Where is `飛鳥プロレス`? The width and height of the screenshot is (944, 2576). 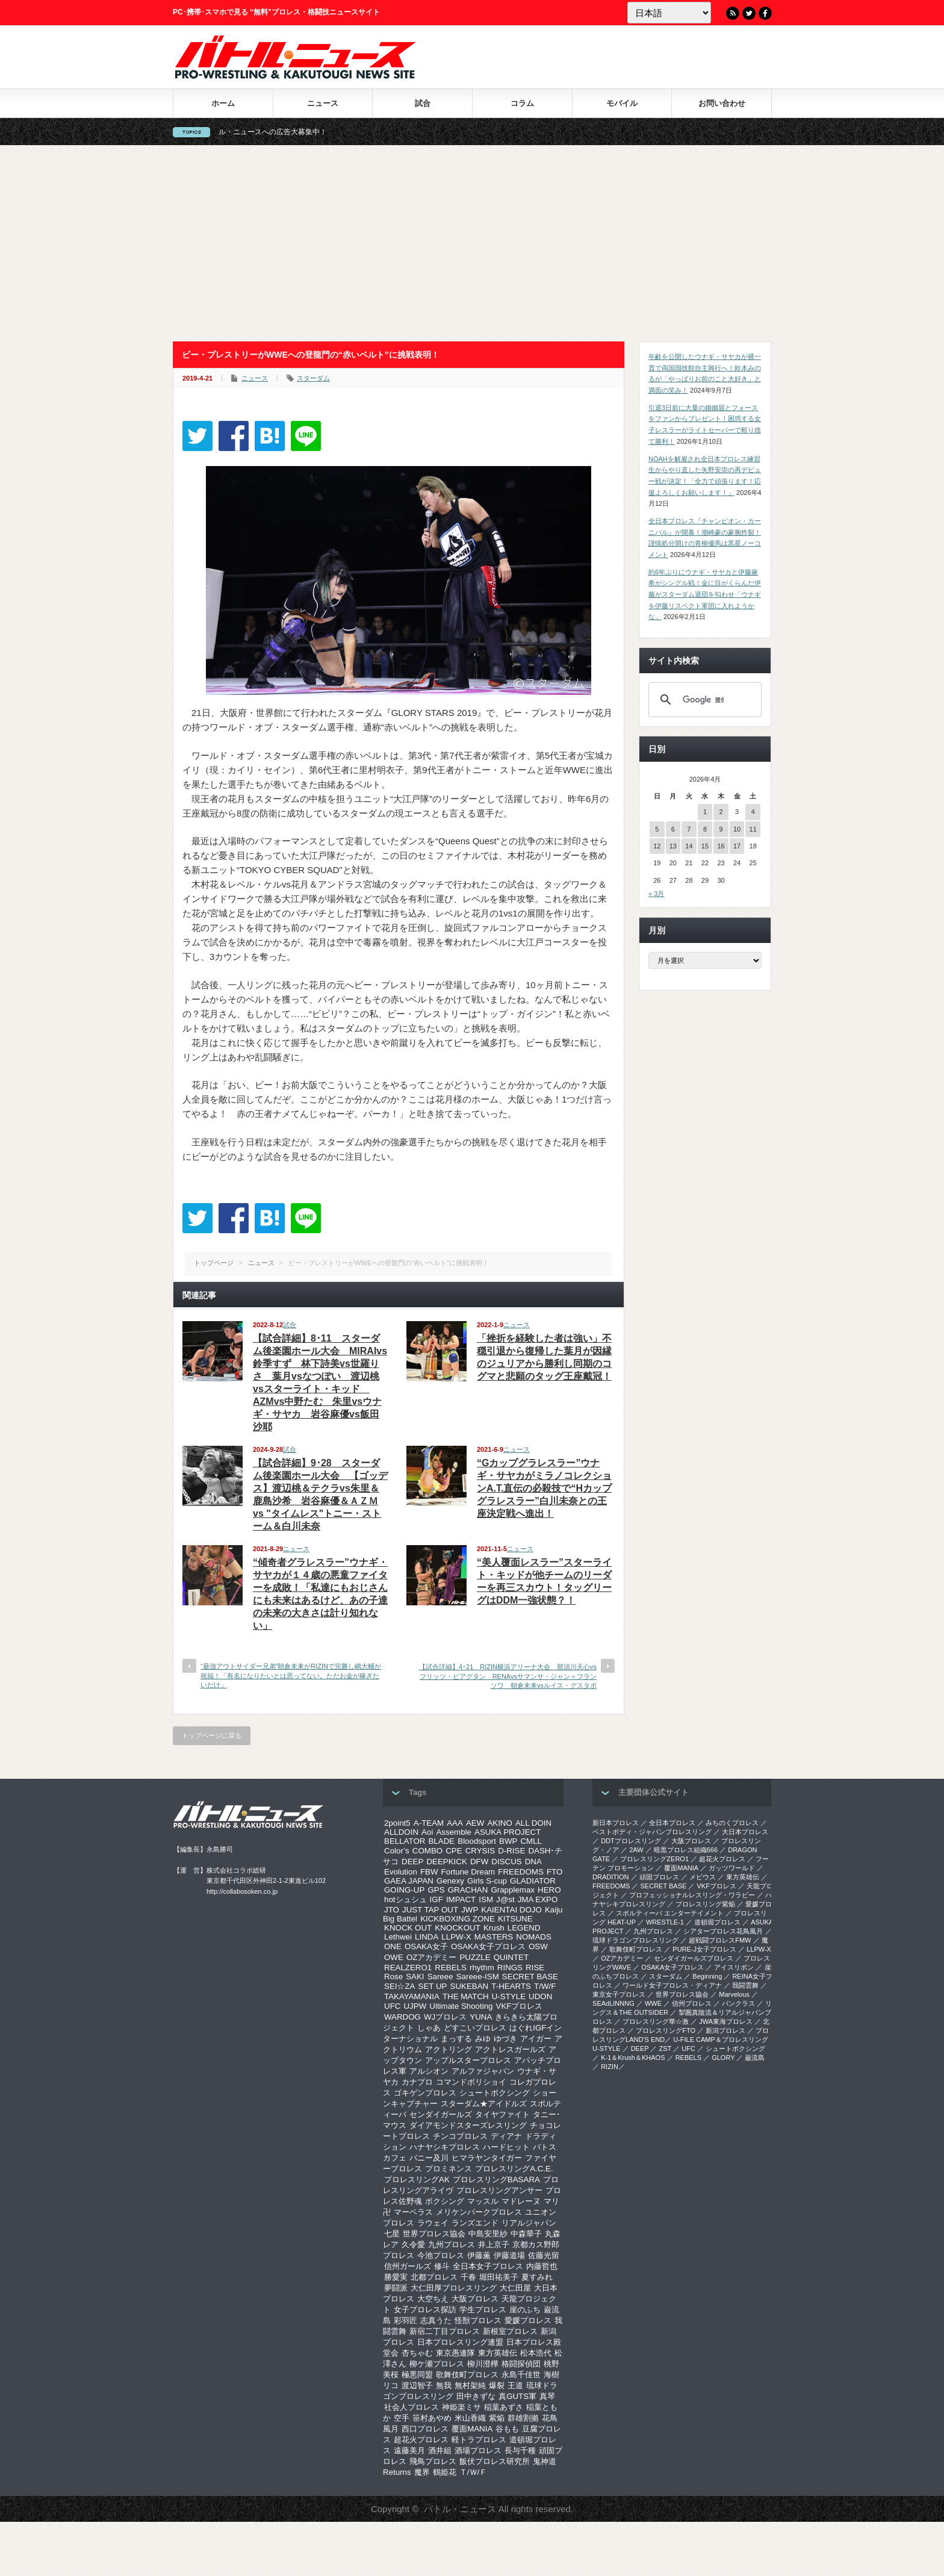
飛鳥プロレス is located at coordinates (432, 2461).